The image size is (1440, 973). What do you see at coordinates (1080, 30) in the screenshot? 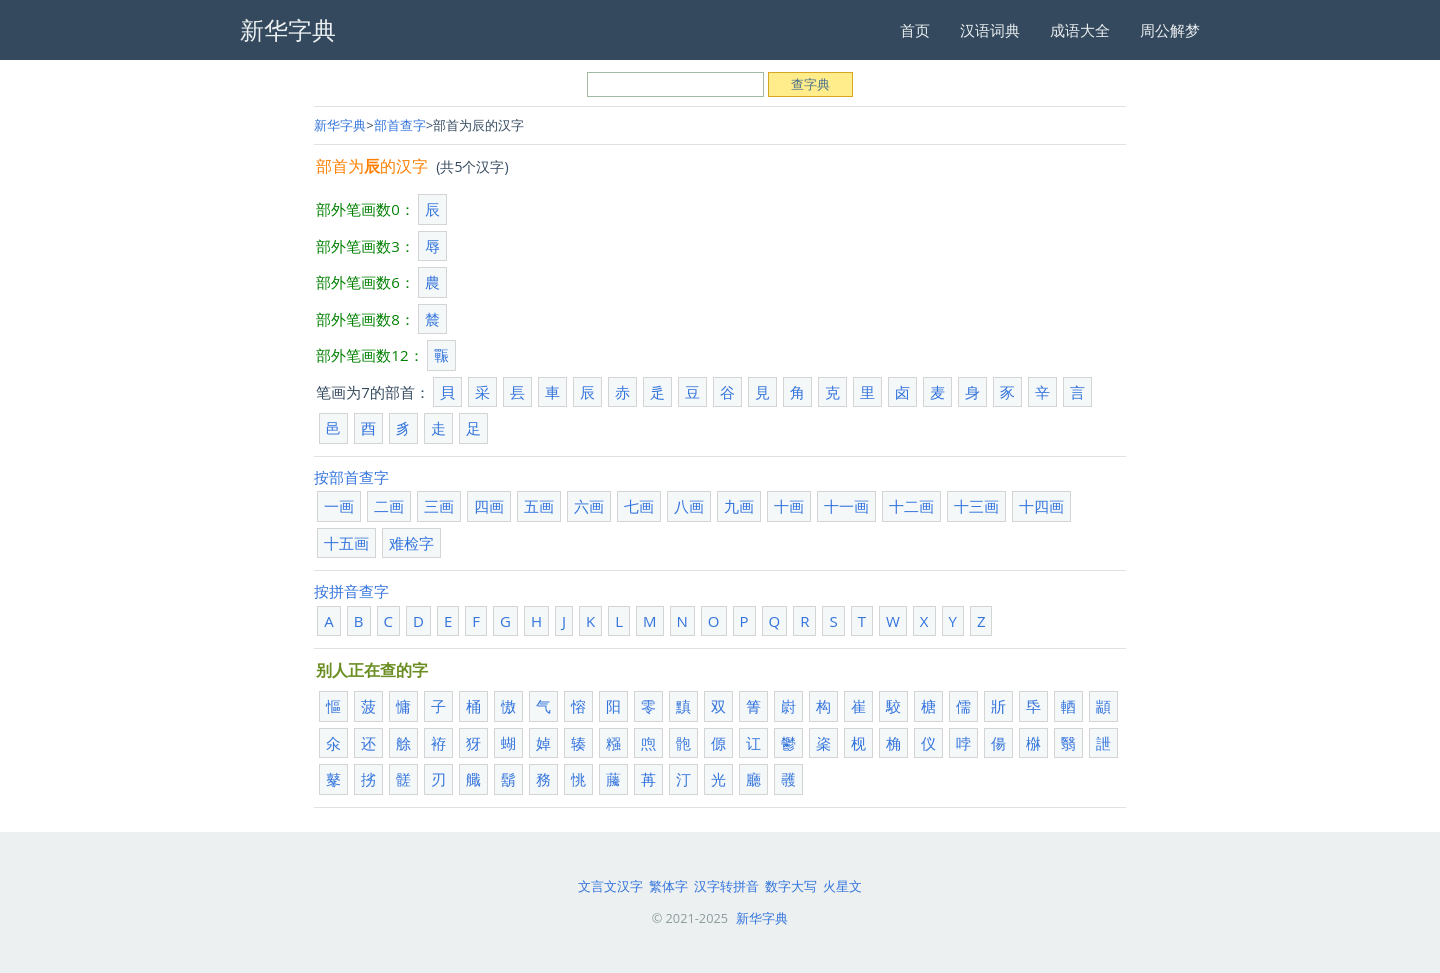
I see `成语大全` at bounding box center [1080, 30].